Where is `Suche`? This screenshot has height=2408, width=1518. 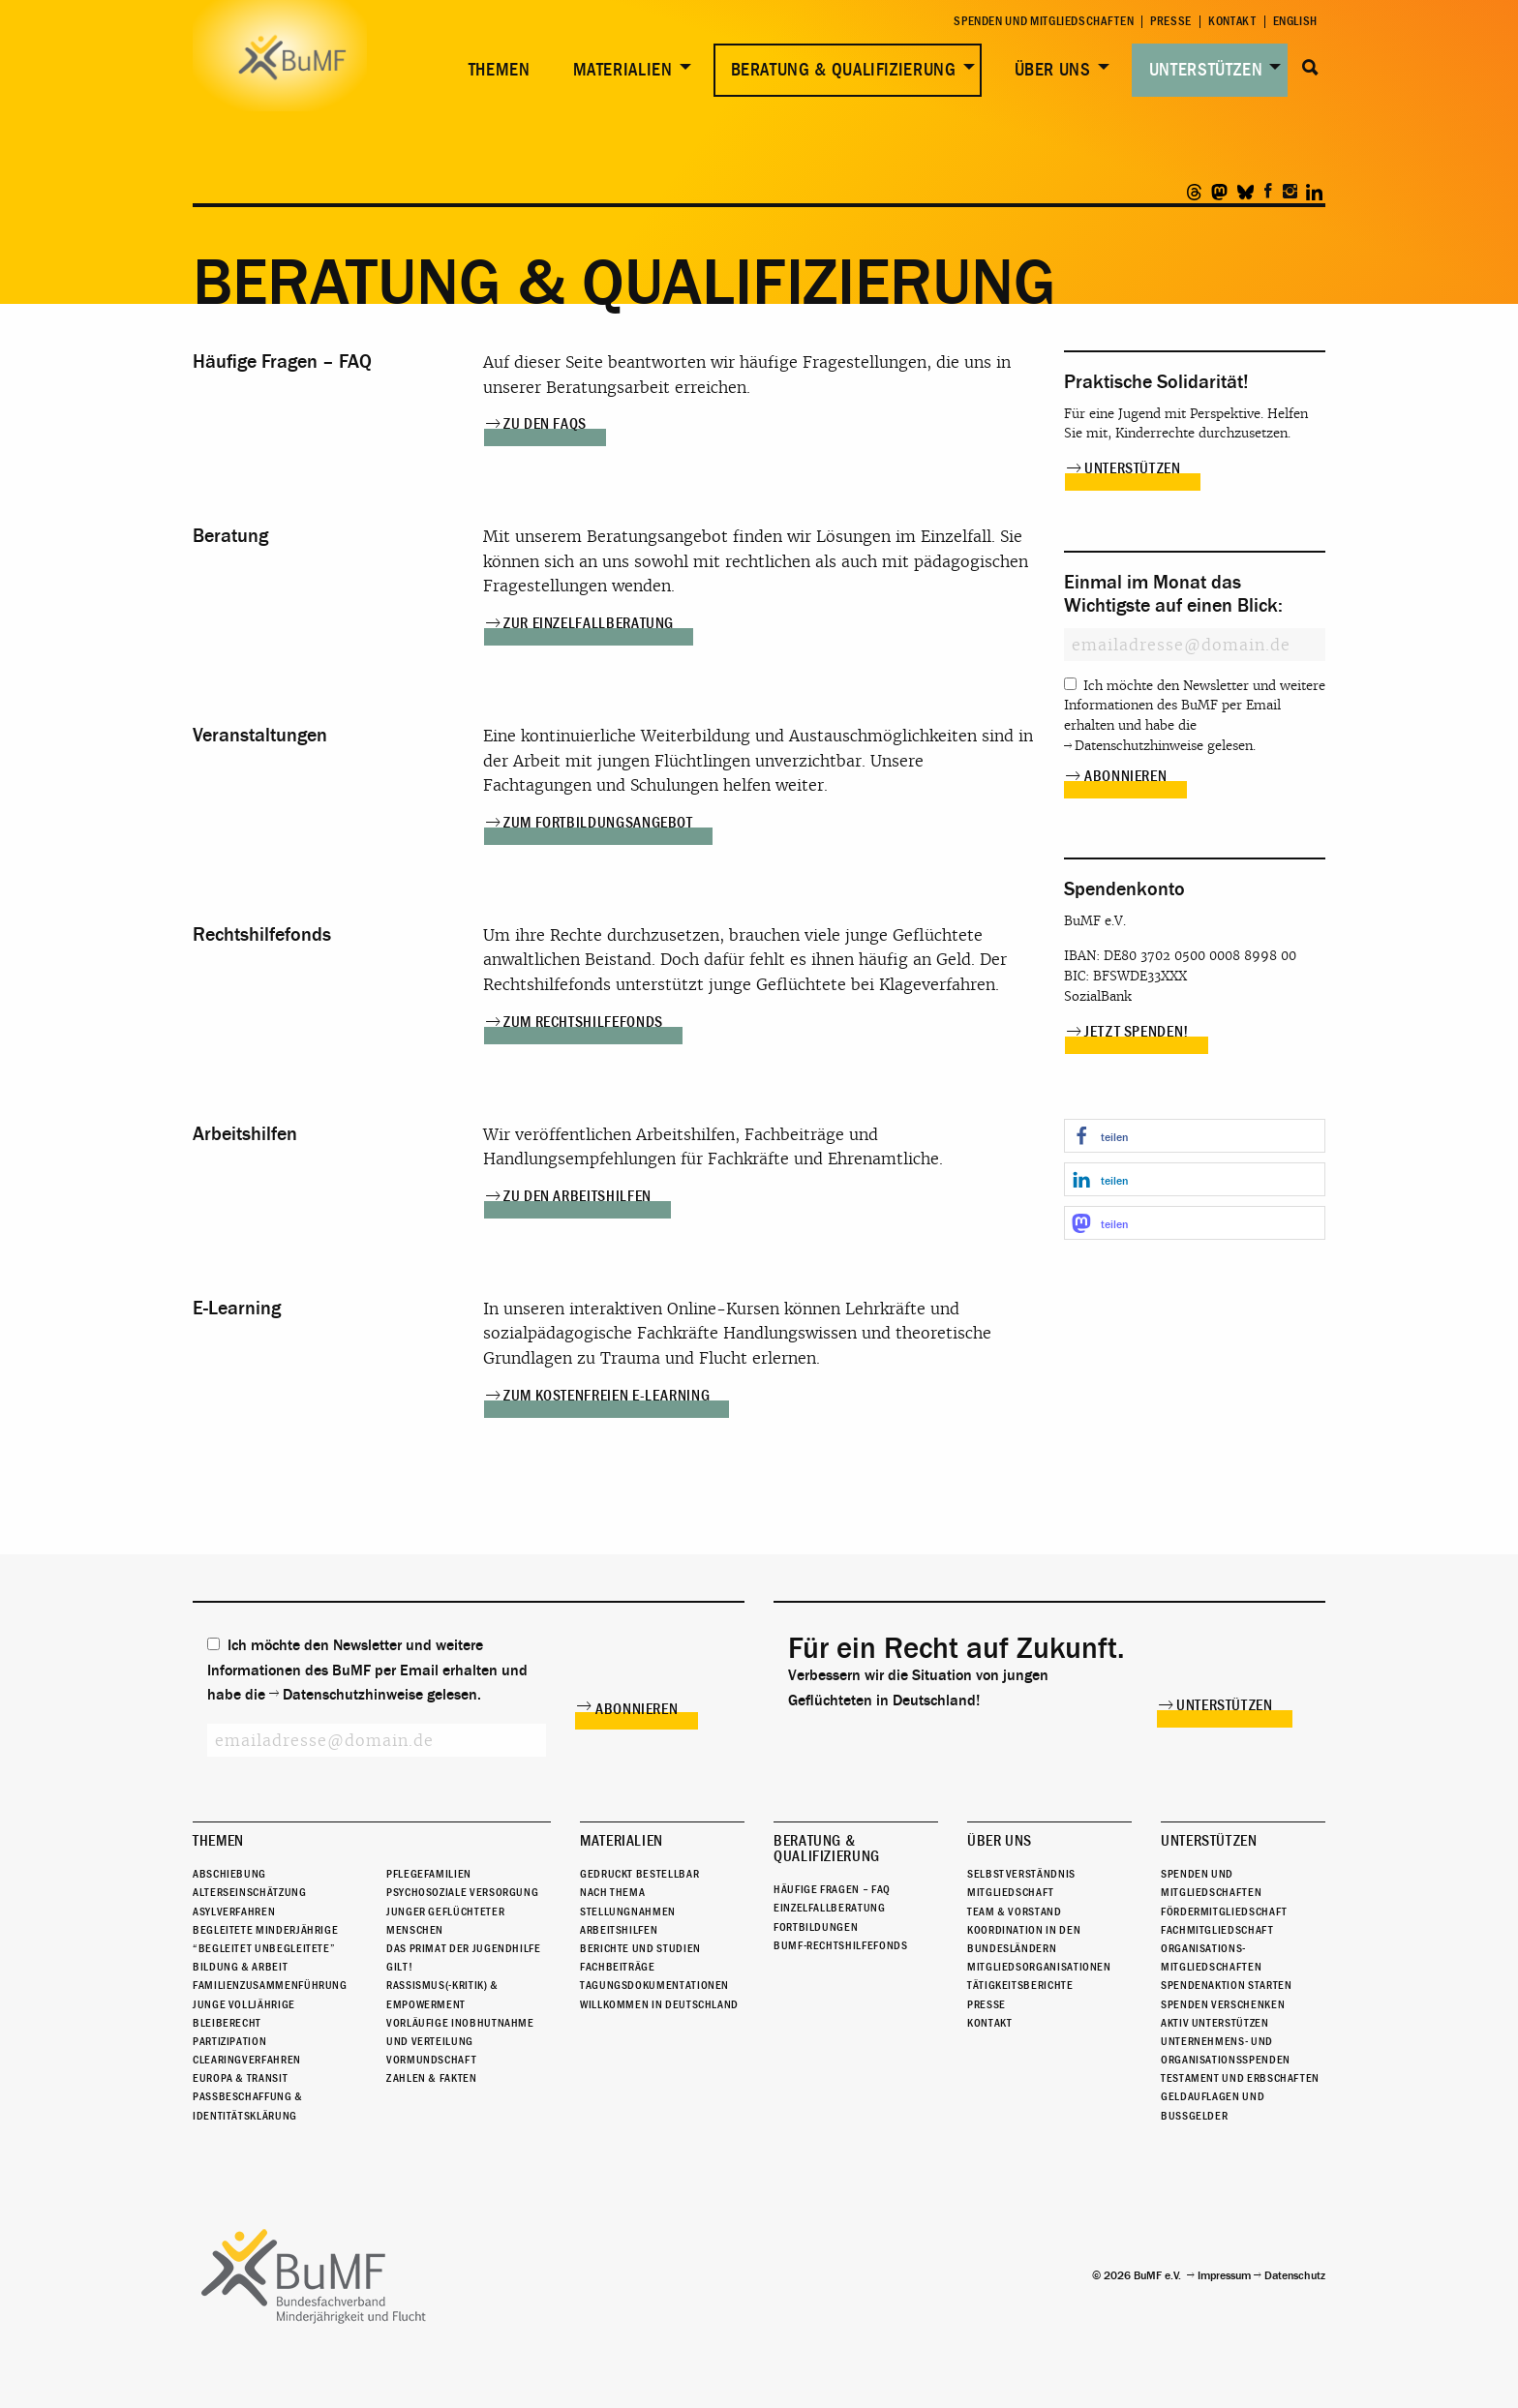 Suche is located at coordinates (1310, 67).